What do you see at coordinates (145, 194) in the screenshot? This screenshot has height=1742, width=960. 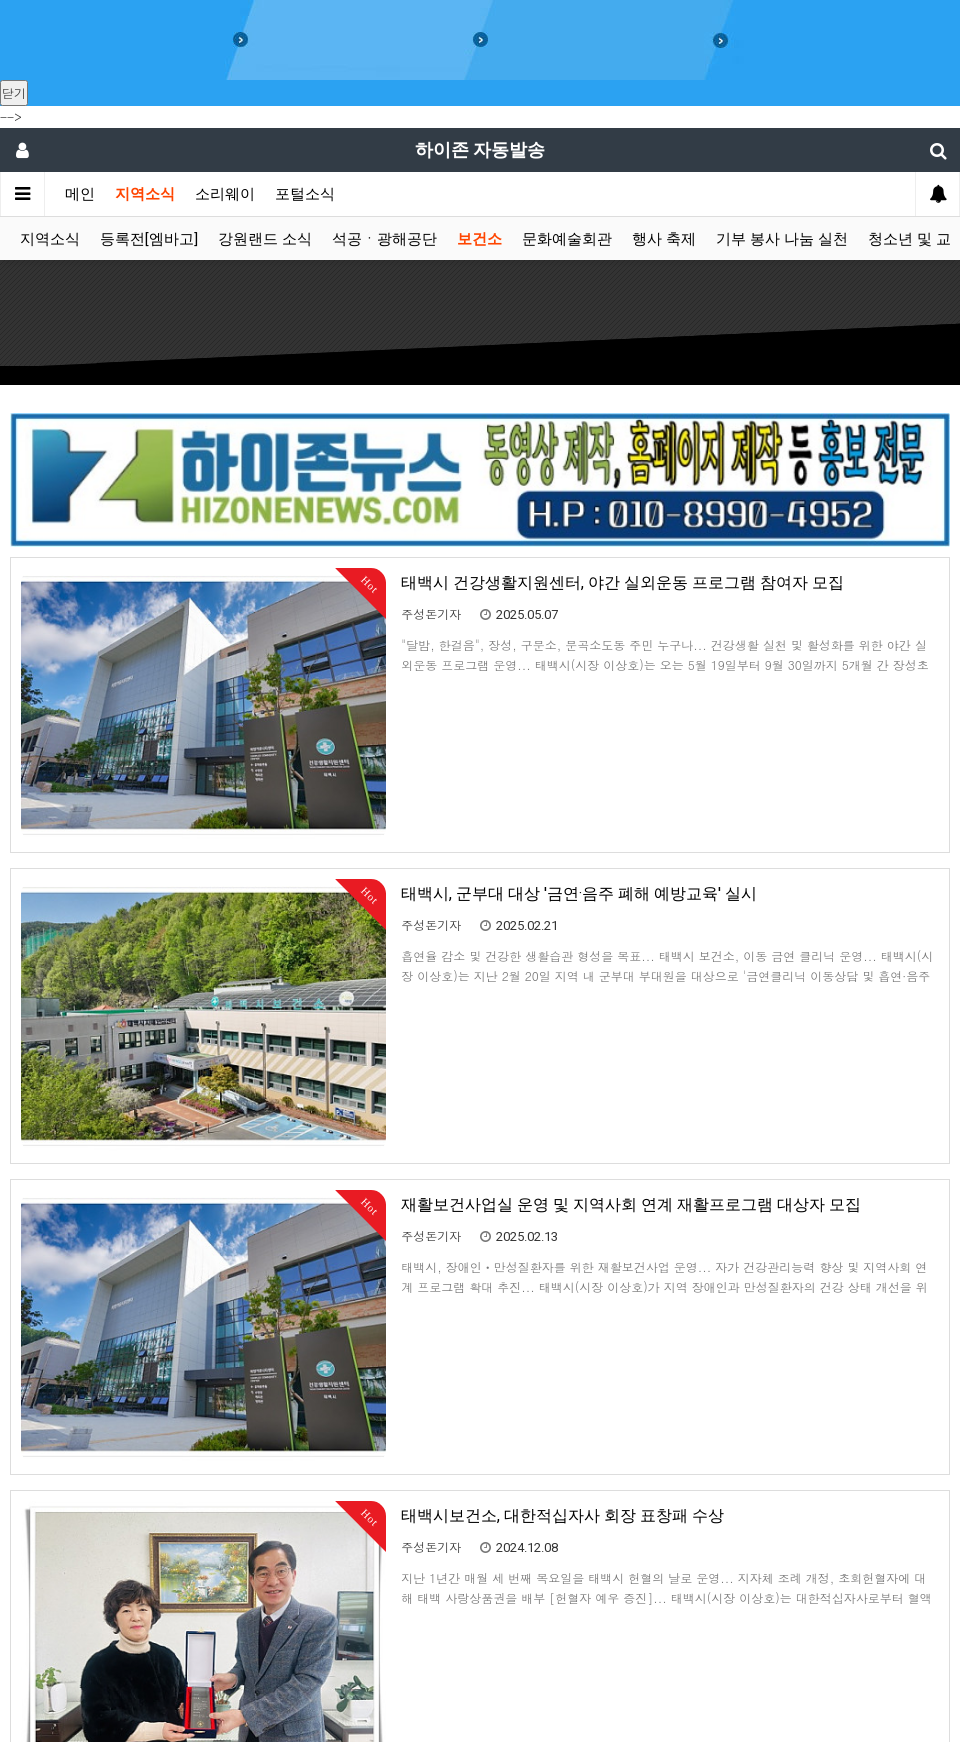 I see `지역소식` at bounding box center [145, 194].